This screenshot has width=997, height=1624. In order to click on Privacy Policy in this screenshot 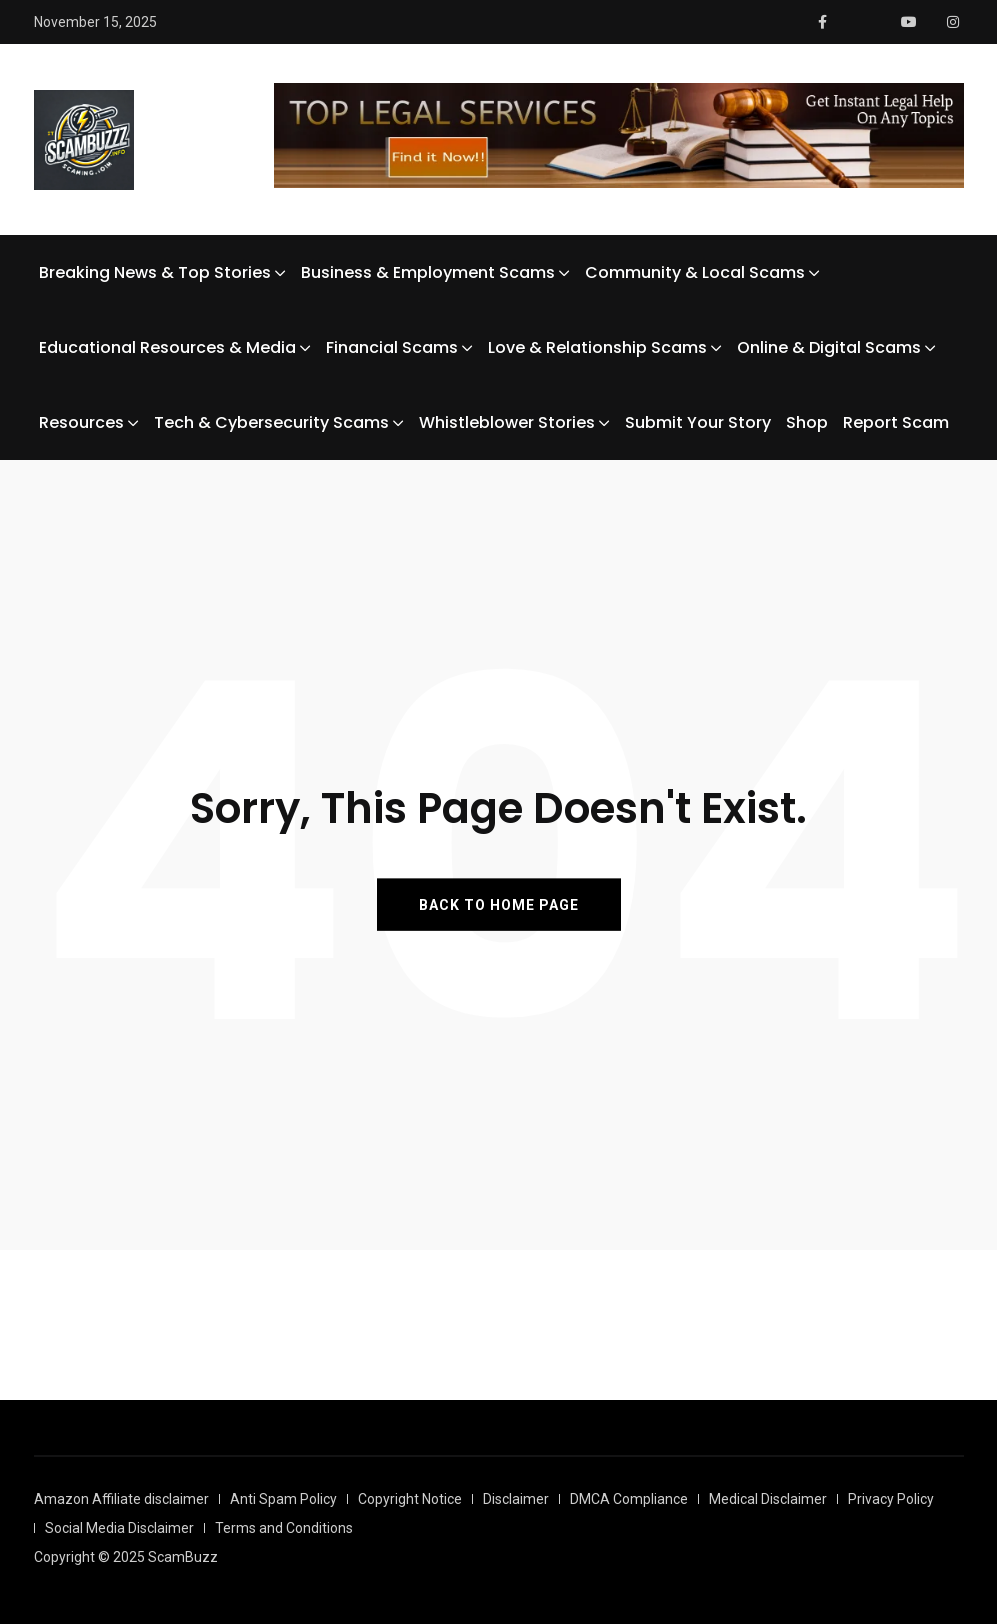, I will do `click(891, 1499)`.